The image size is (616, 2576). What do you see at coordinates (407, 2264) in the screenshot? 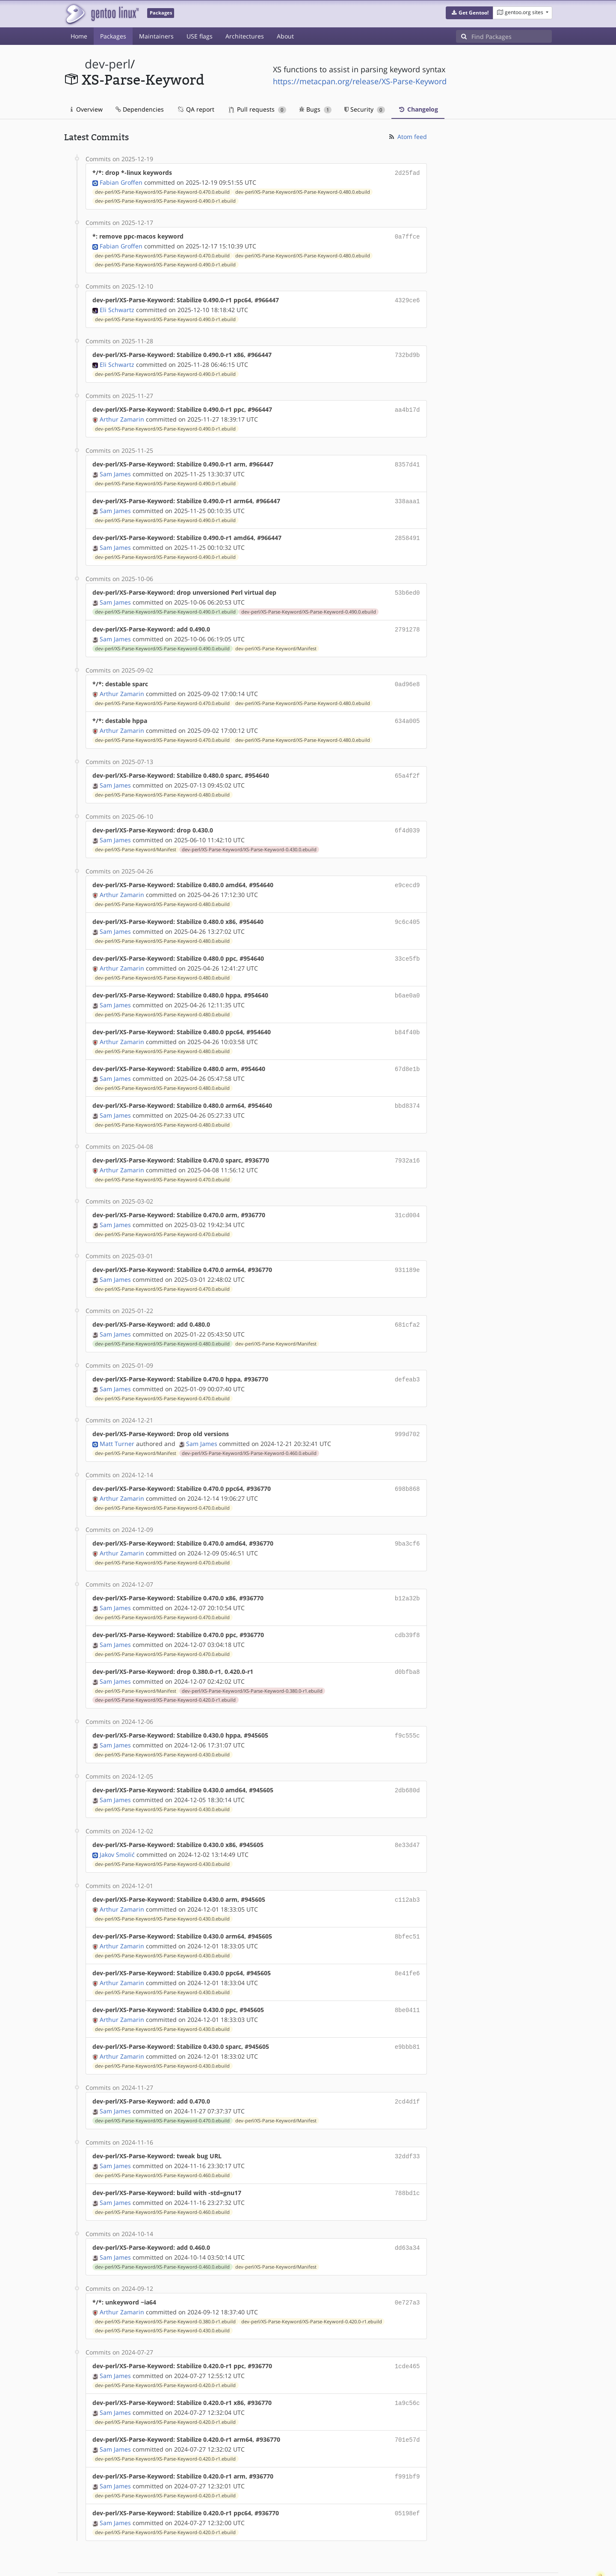
I see `0e727a3` at bounding box center [407, 2264].